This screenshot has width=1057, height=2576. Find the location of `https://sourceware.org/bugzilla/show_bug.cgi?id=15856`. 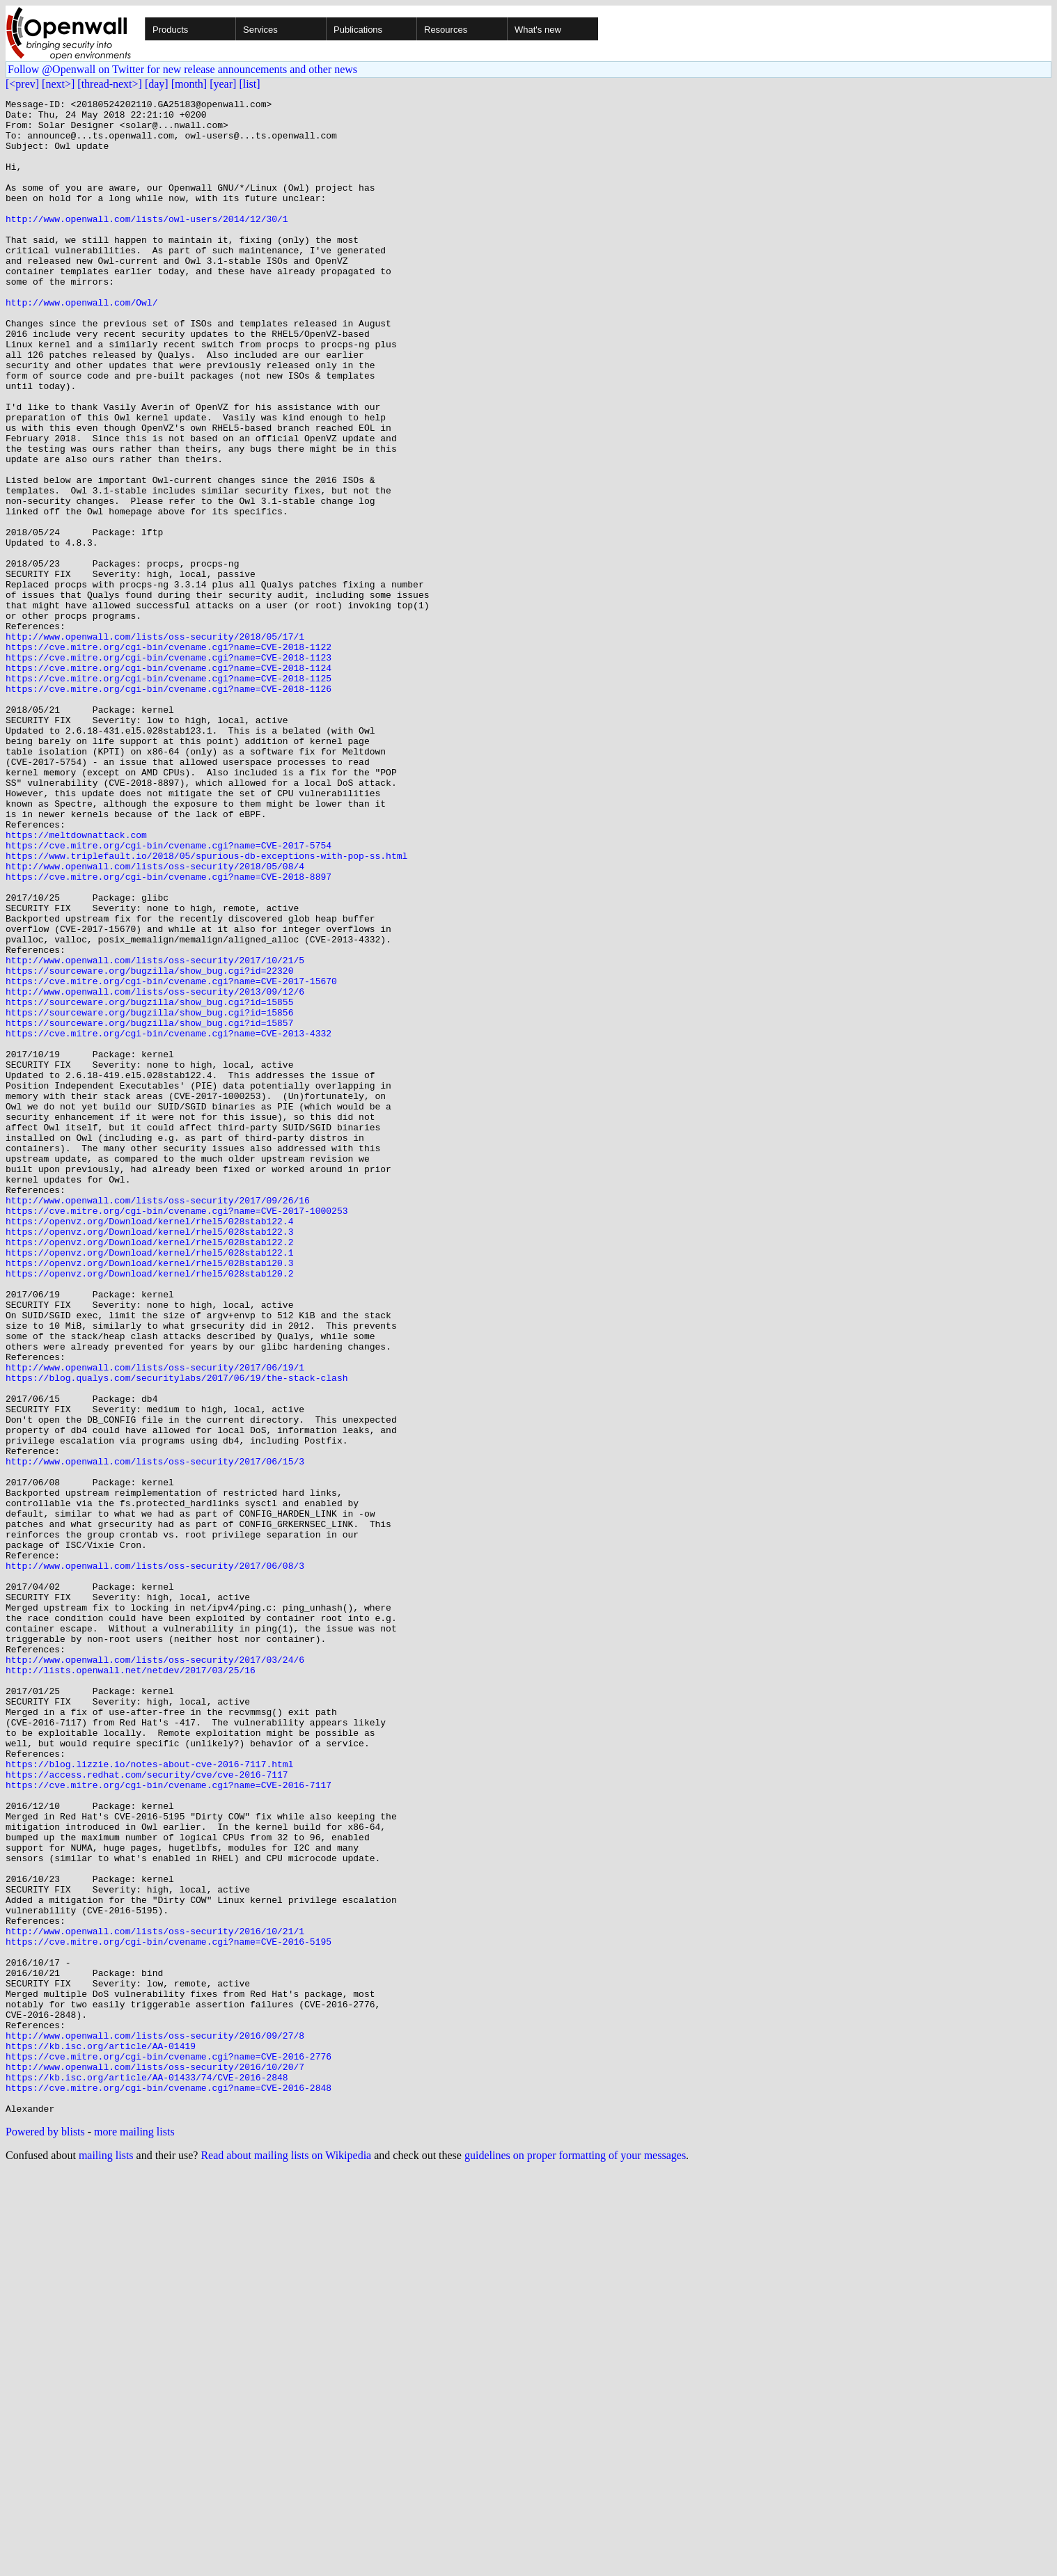

https://sourceware.org/bugzilla/show_bug.cgi?id=15856 is located at coordinates (149, 1196).